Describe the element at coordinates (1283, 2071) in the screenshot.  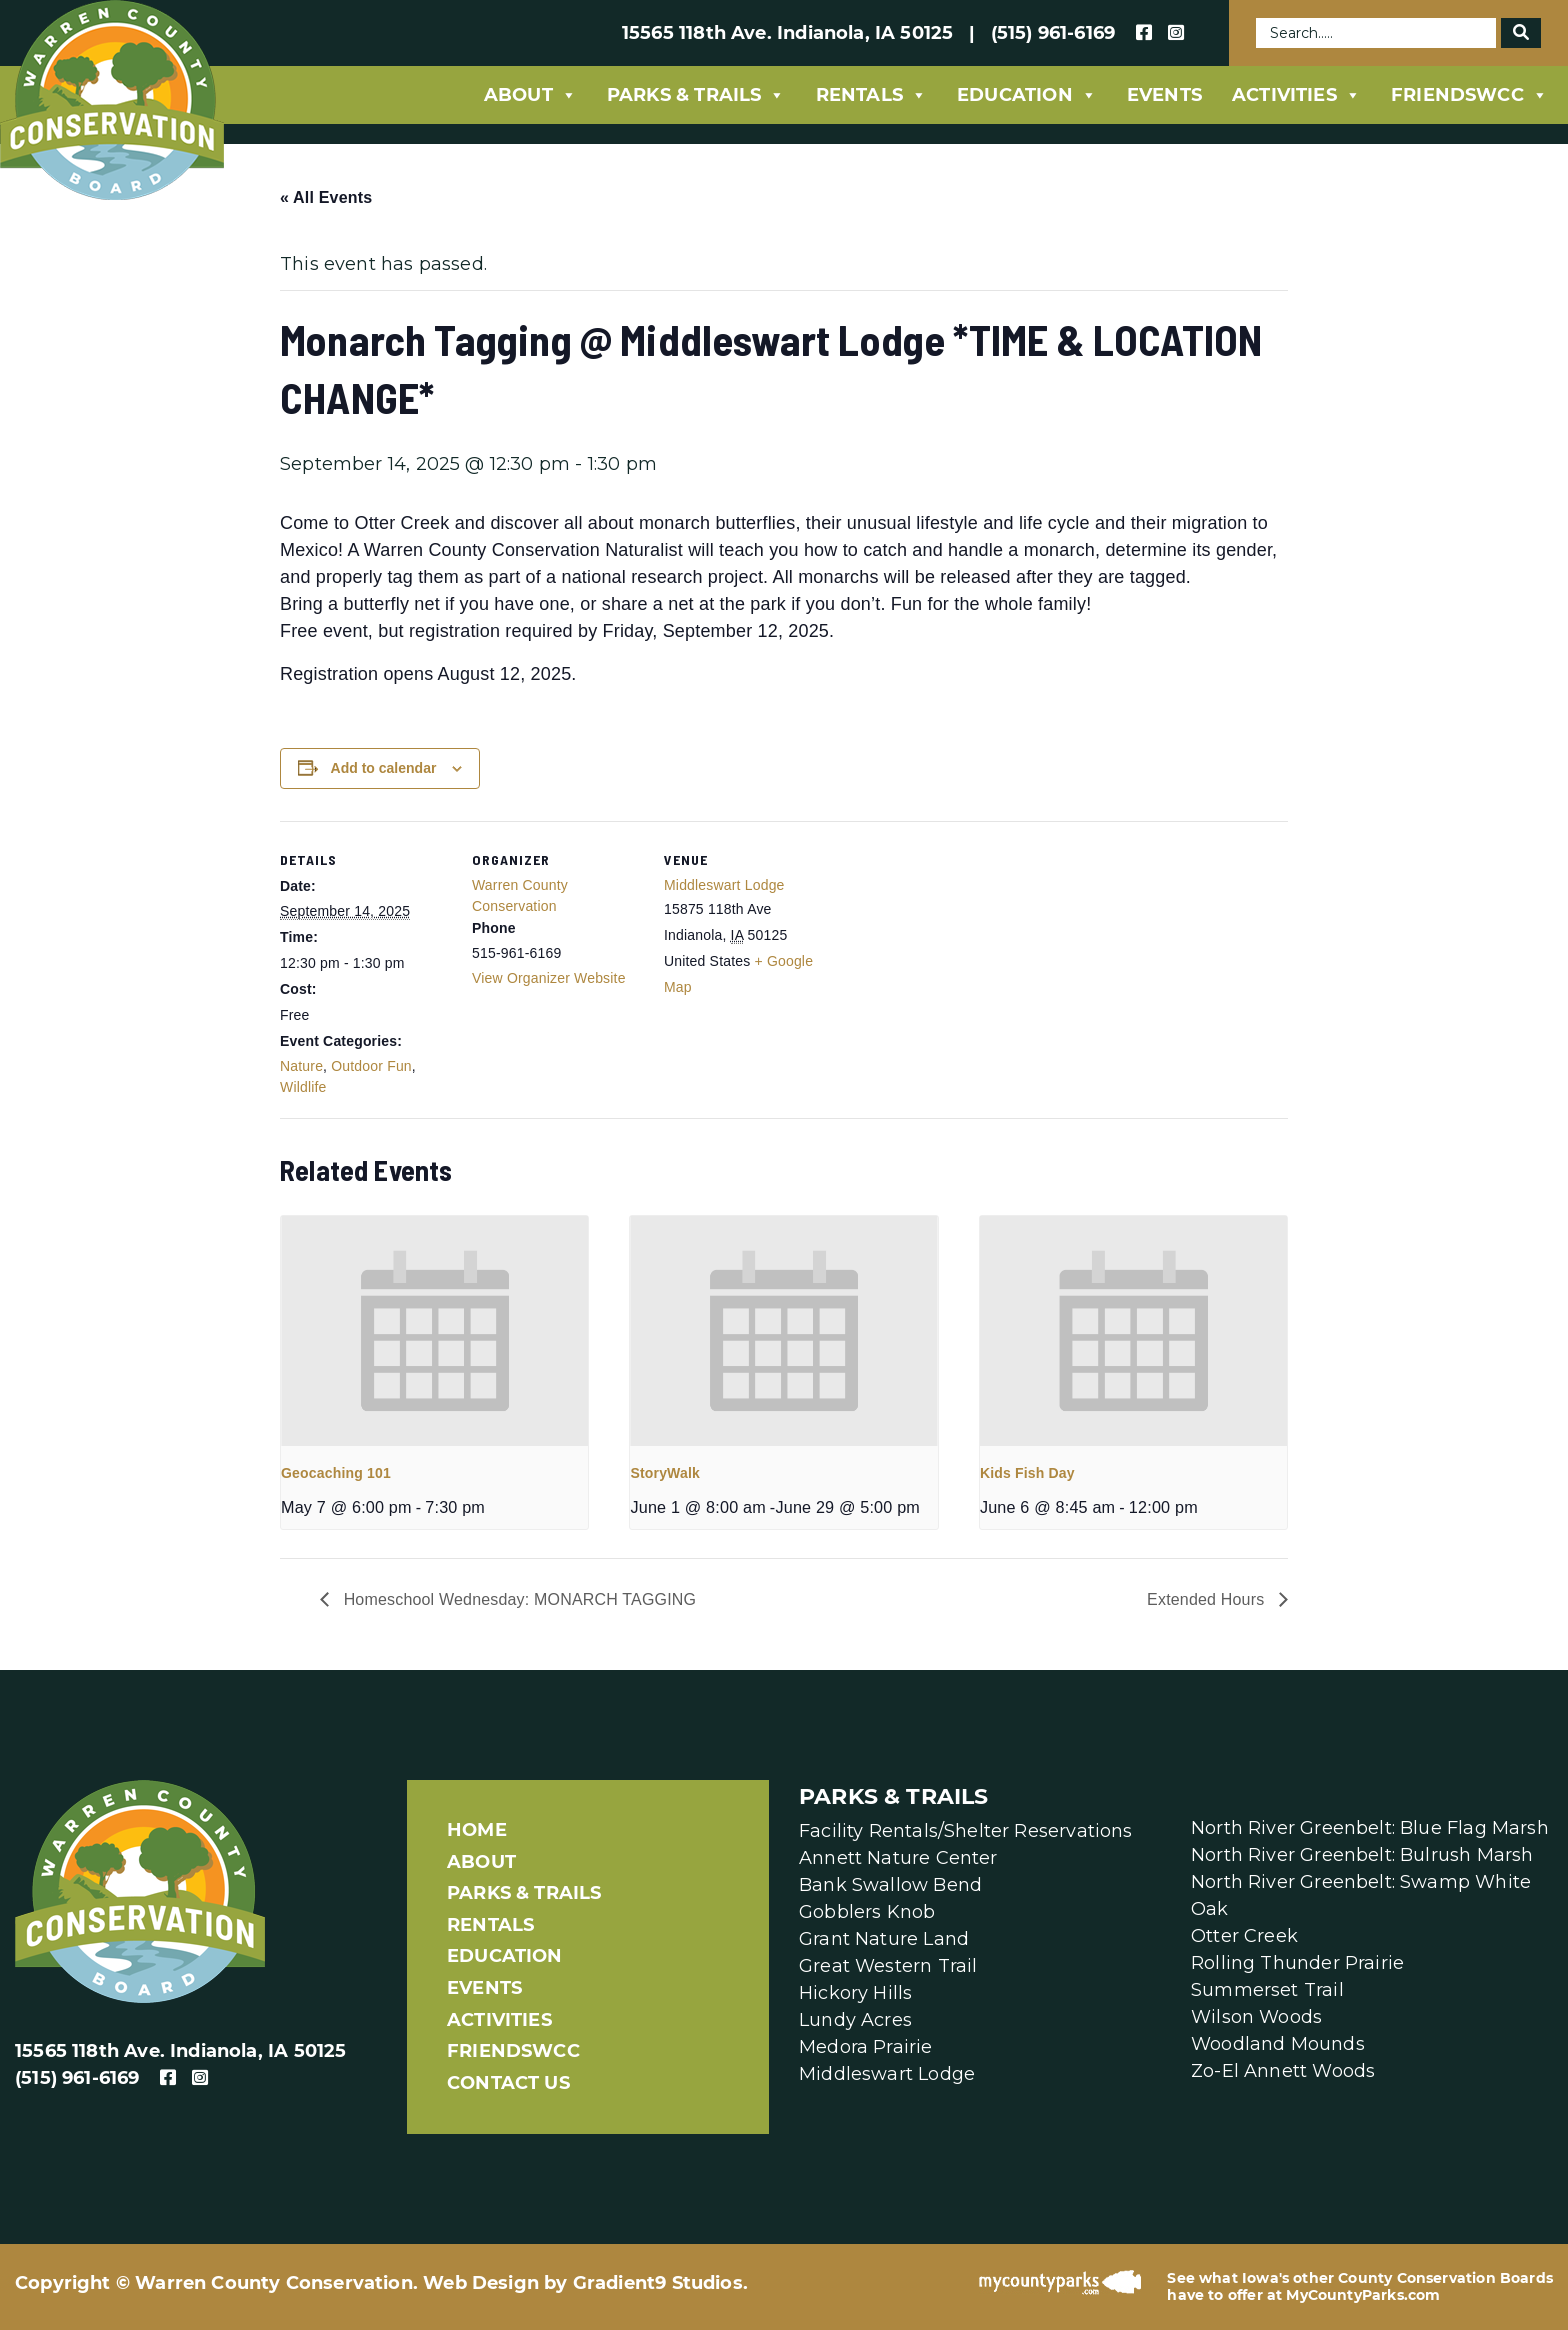
I see `Zo-El Annett Woods` at that location.